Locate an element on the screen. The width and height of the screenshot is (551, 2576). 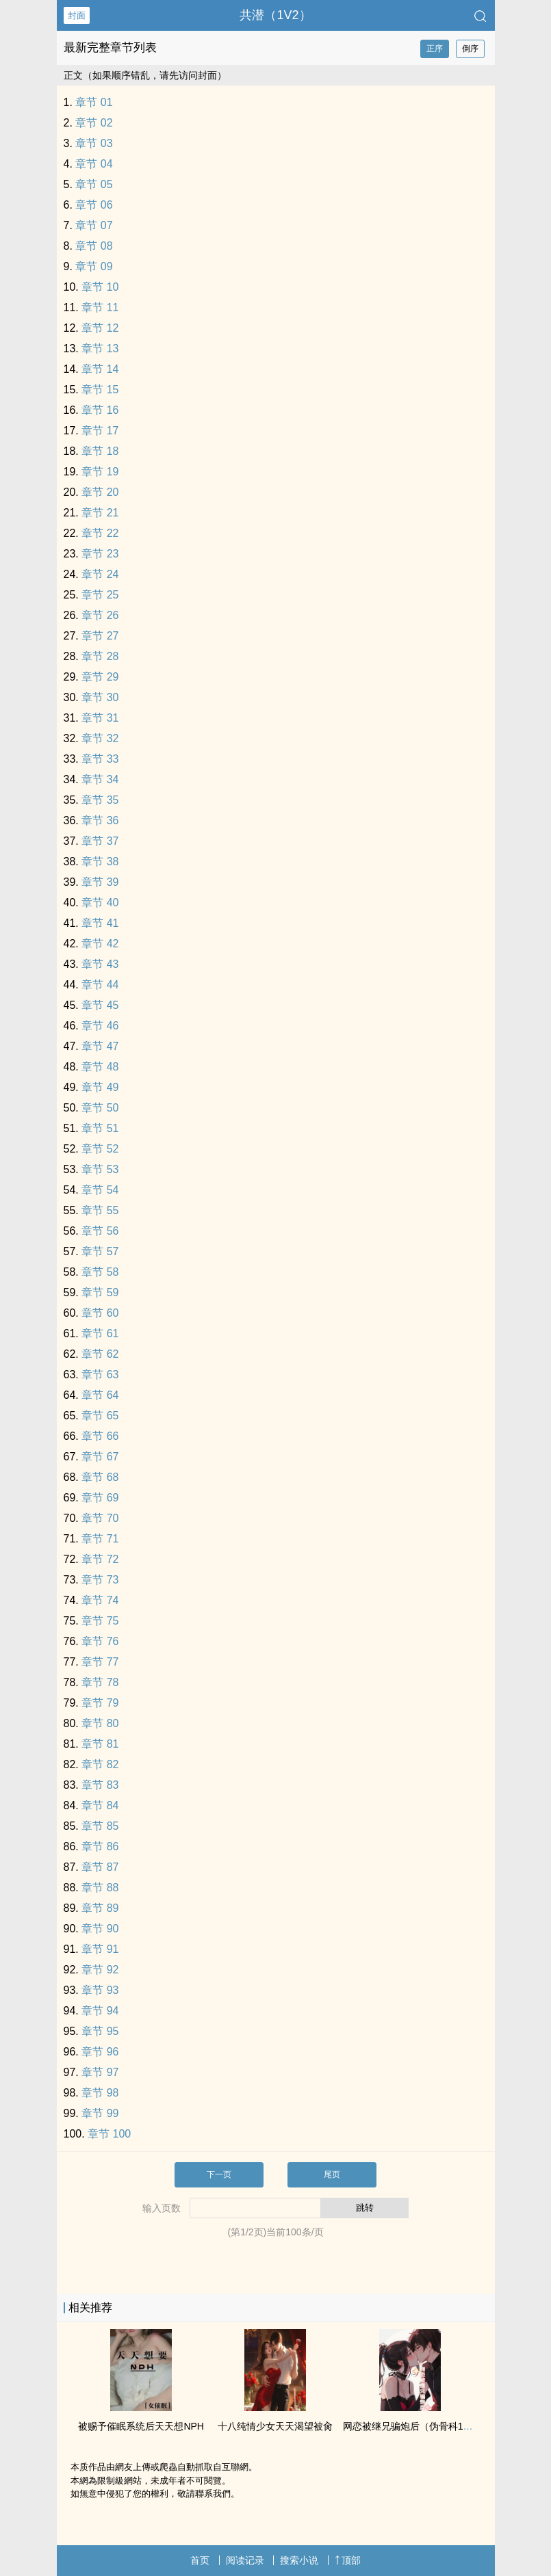
十八纯情少女天天渴望被‎‎肏‎ is located at coordinates (275, 2426).